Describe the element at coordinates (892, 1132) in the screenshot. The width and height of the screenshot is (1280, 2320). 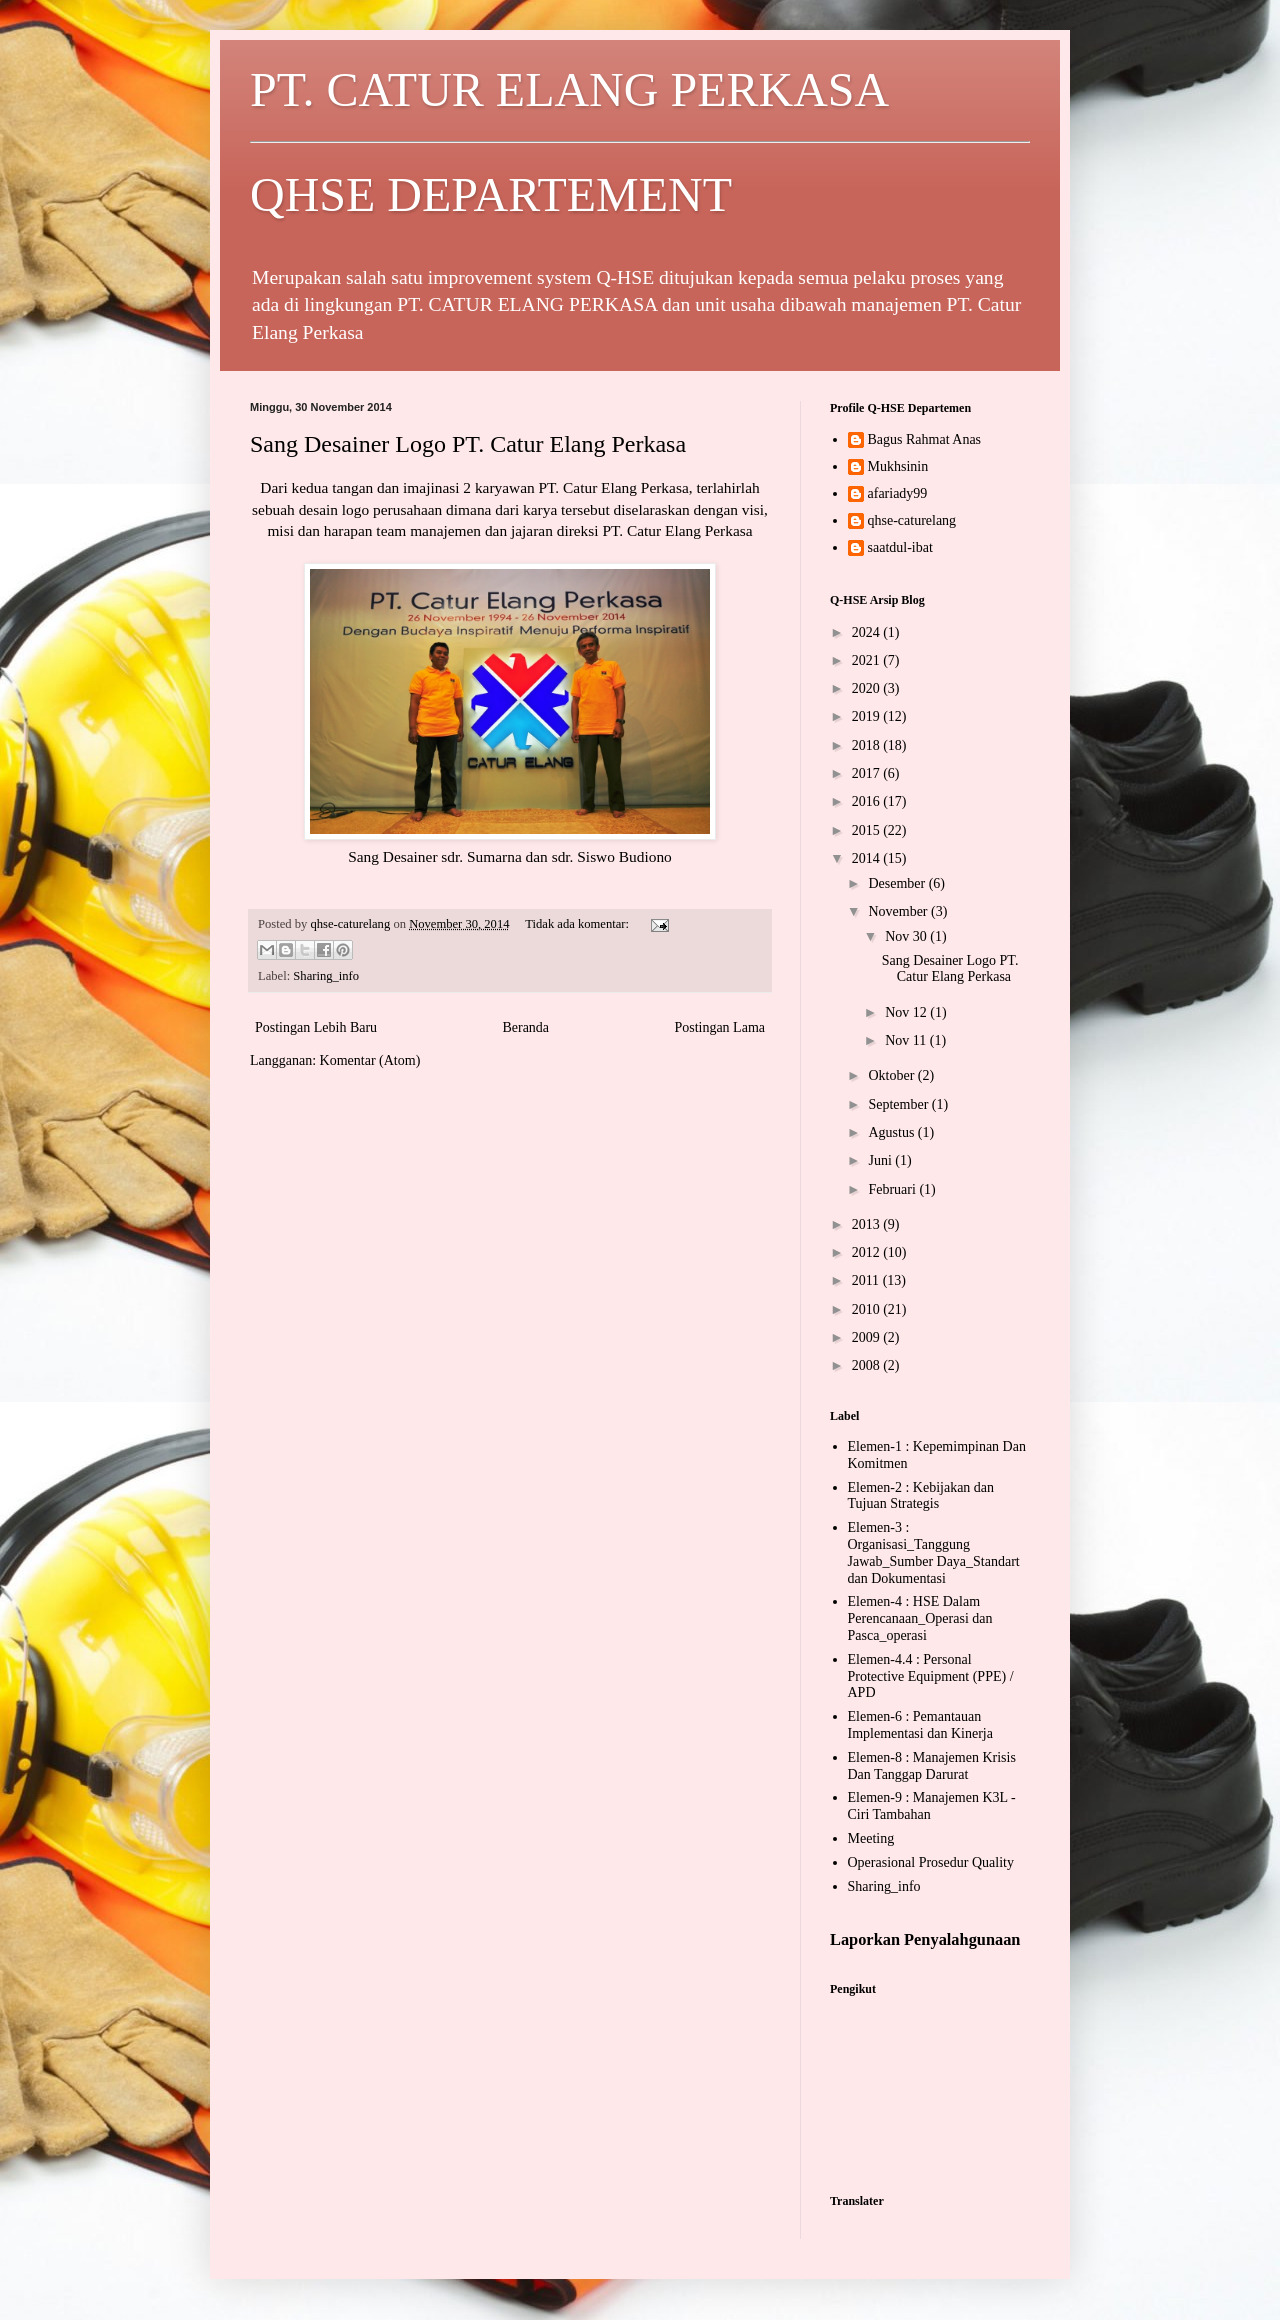
I see `Agustus` at that location.